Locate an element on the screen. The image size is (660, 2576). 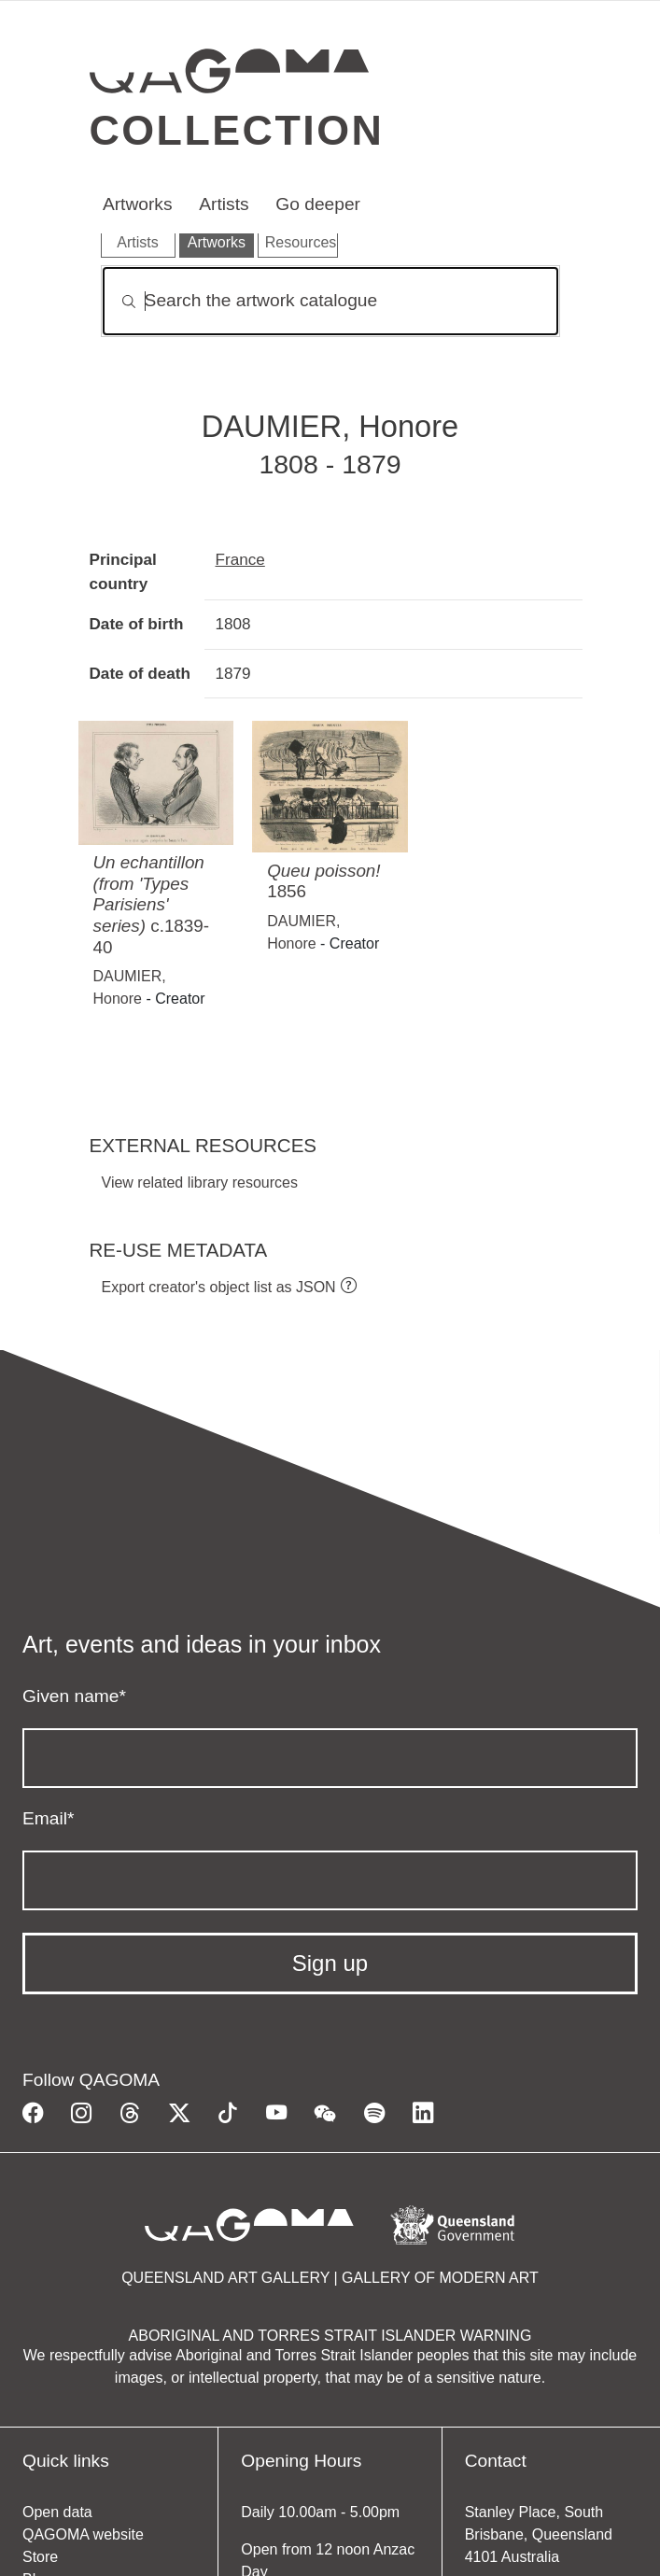
Export creator's object list as JSON is located at coordinates (219, 1287).